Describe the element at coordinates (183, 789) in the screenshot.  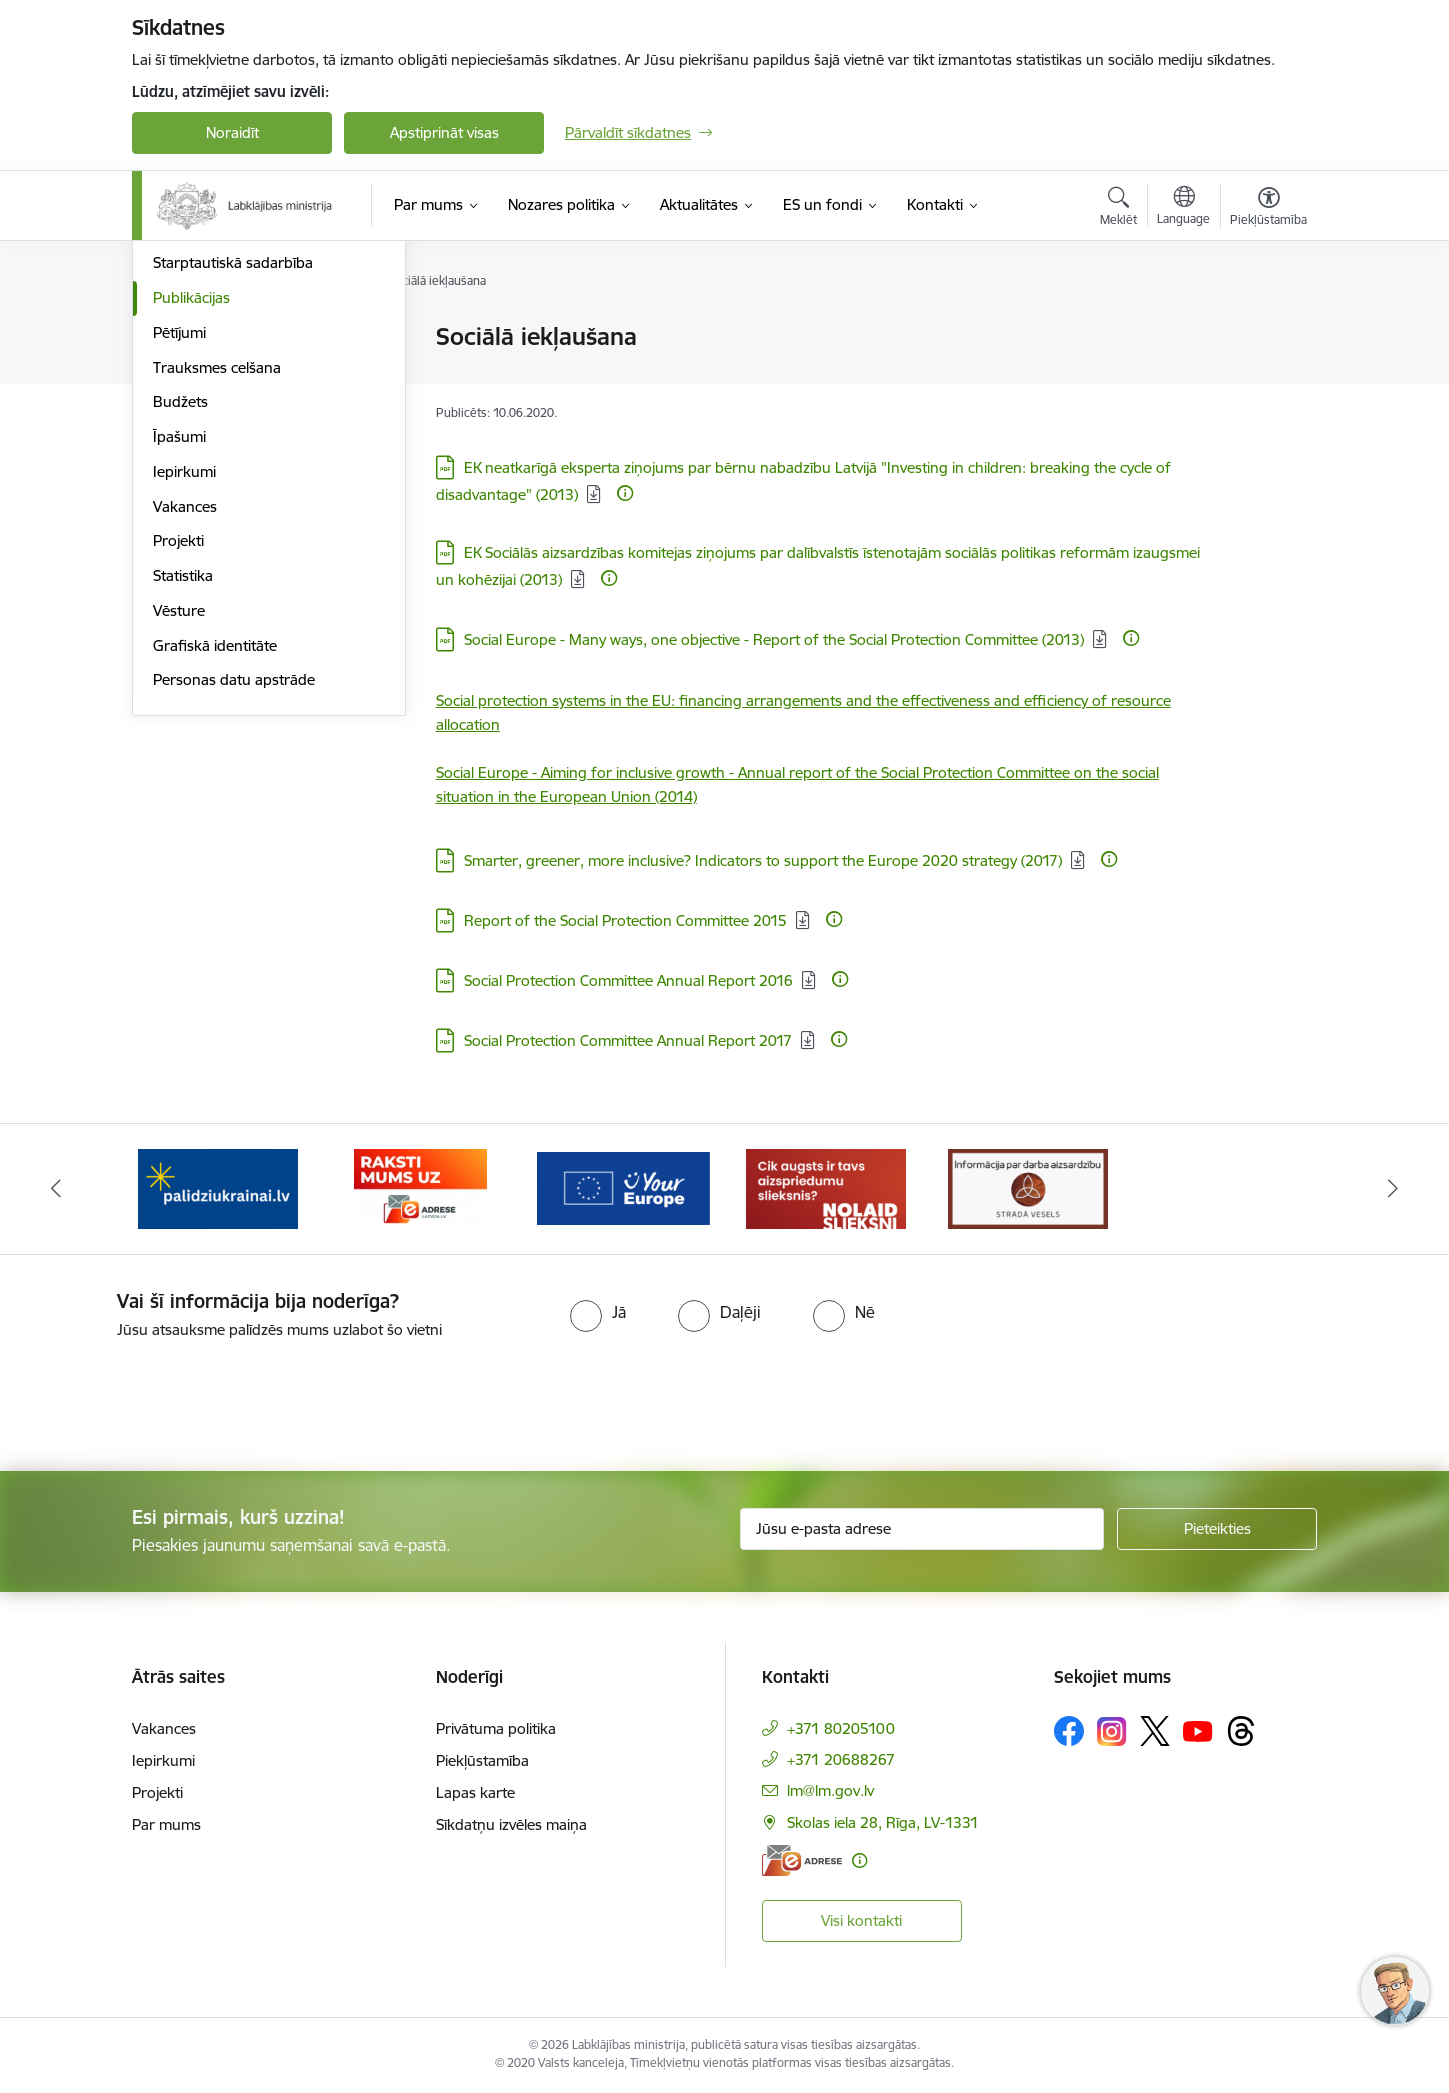
I see `Statistika` at that location.